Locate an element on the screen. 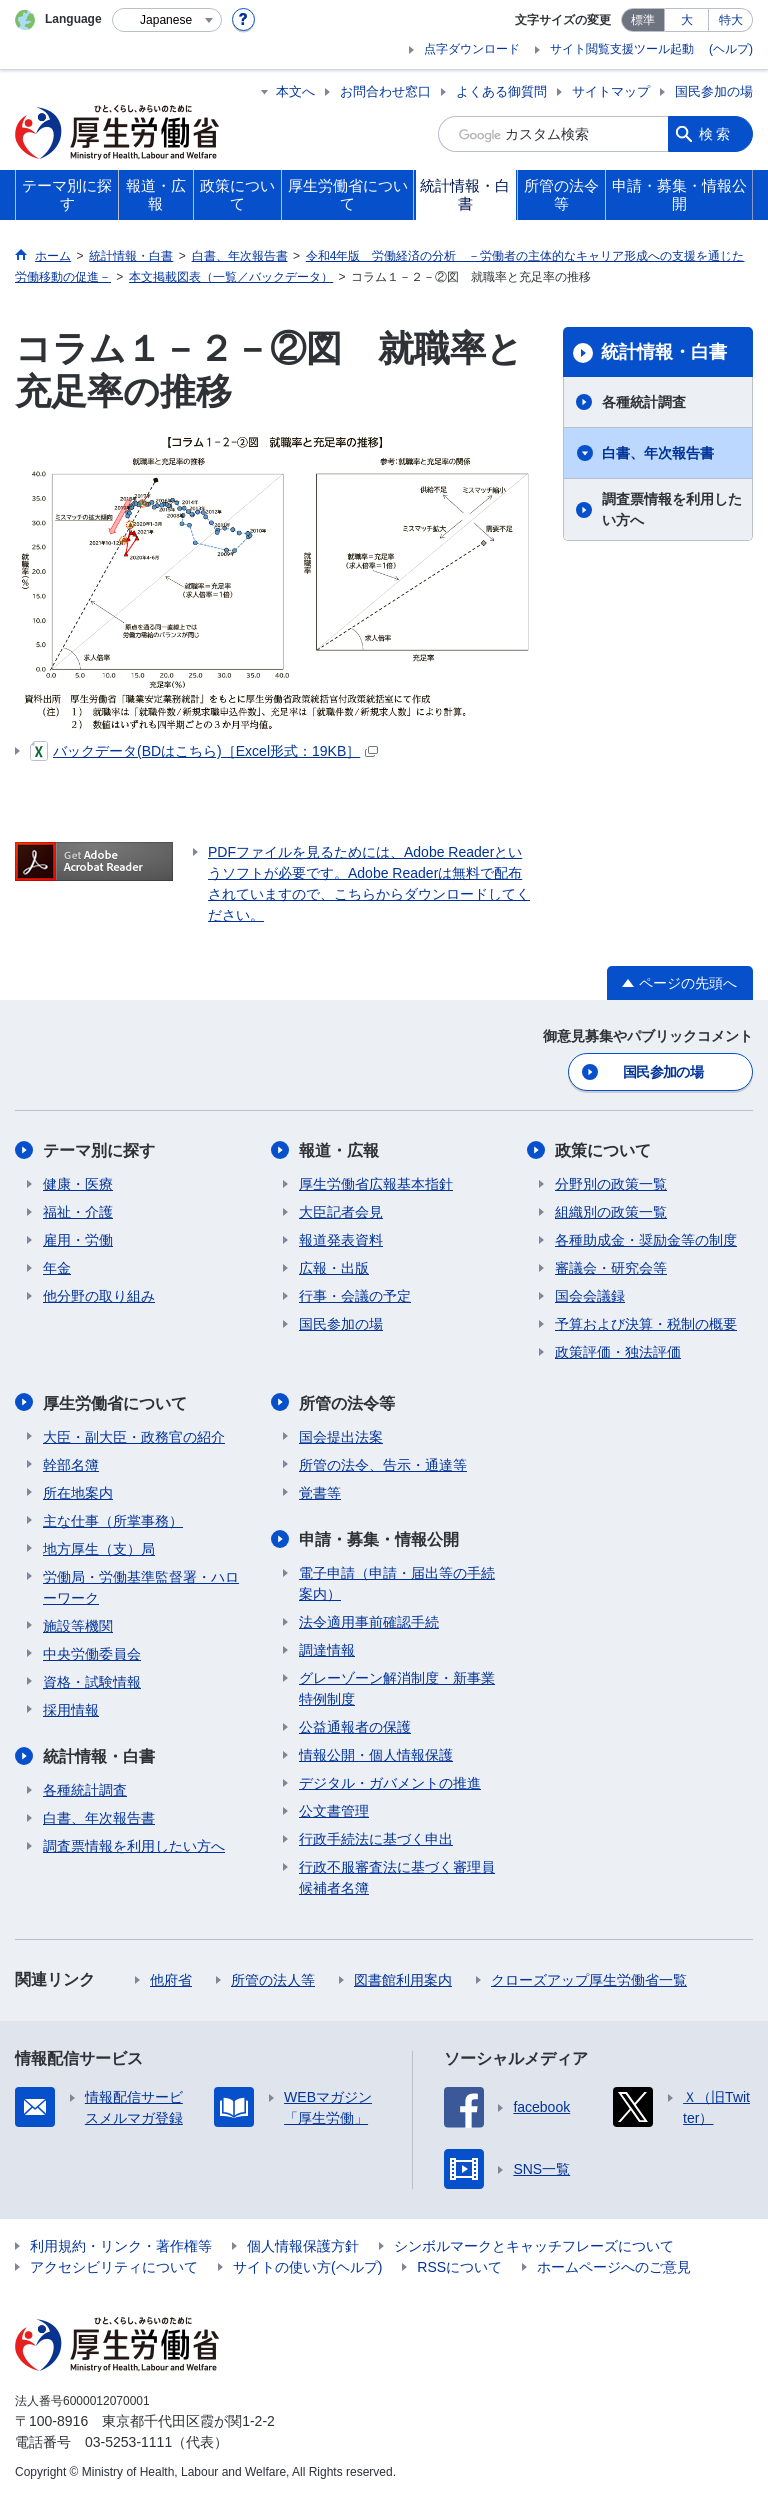 The image size is (768, 2496). シンボルマークとキャッチフレーズについて is located at coordinates (534, 2244).